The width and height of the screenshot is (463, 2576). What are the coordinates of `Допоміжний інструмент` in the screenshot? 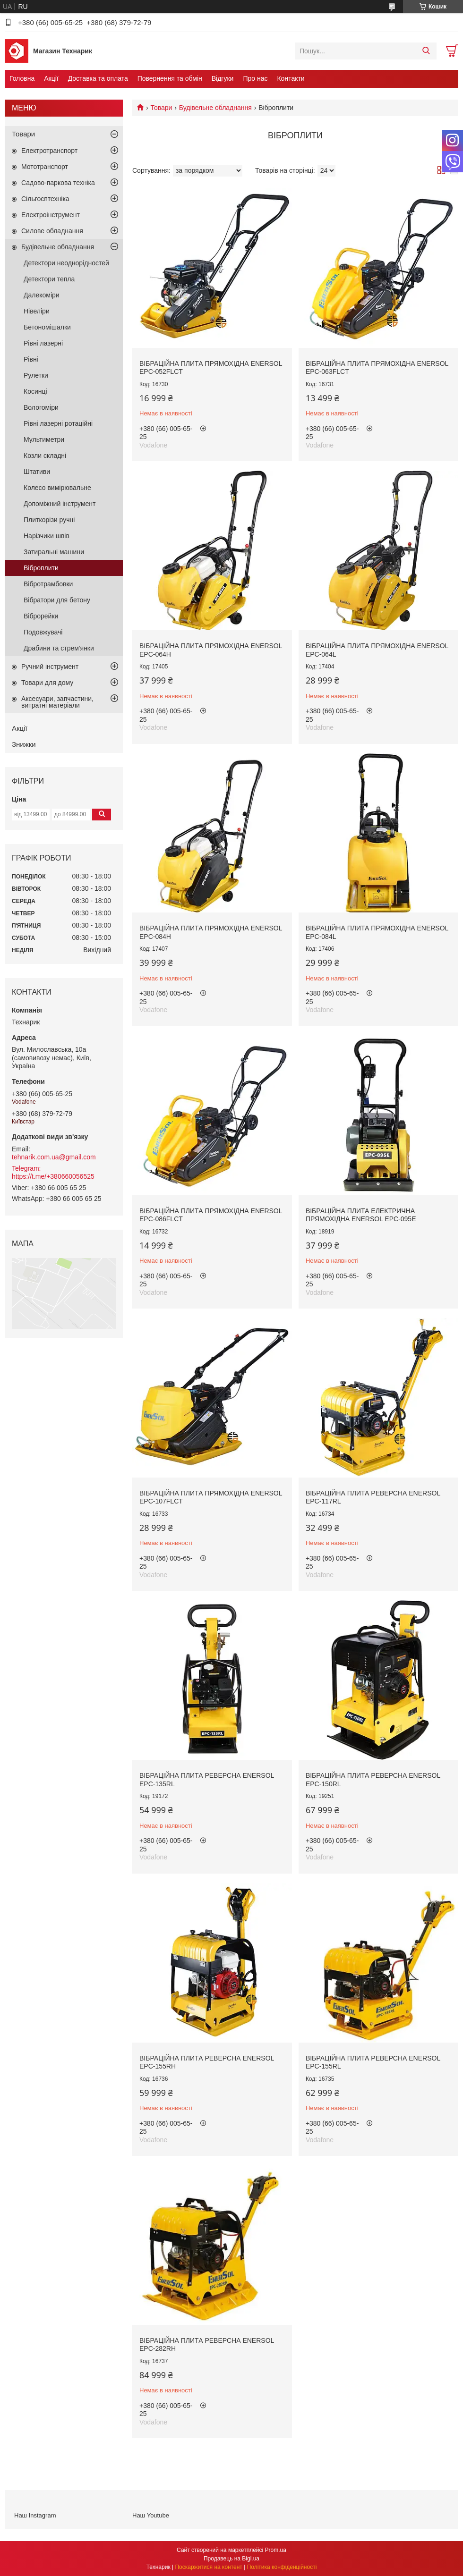 It's located at (59, 503).